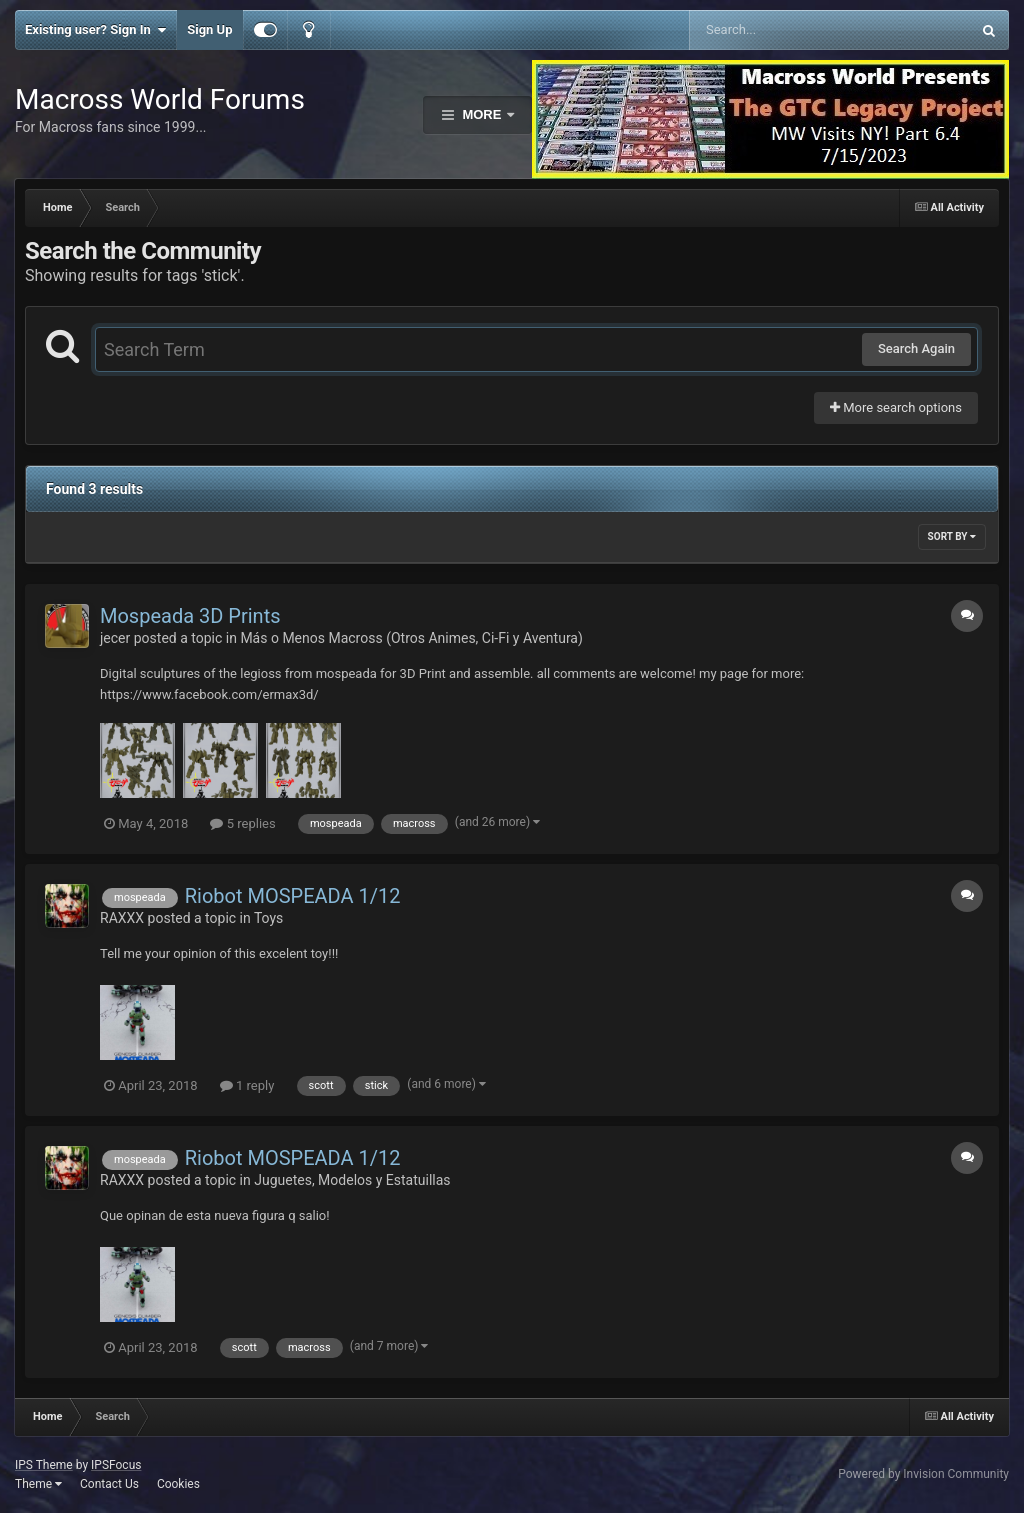 Image resolution: width=1024 pixels, height=1513 pixels. Describe the element at coordinates (896, 407) in the screenshot. I see `More search options` at that location.